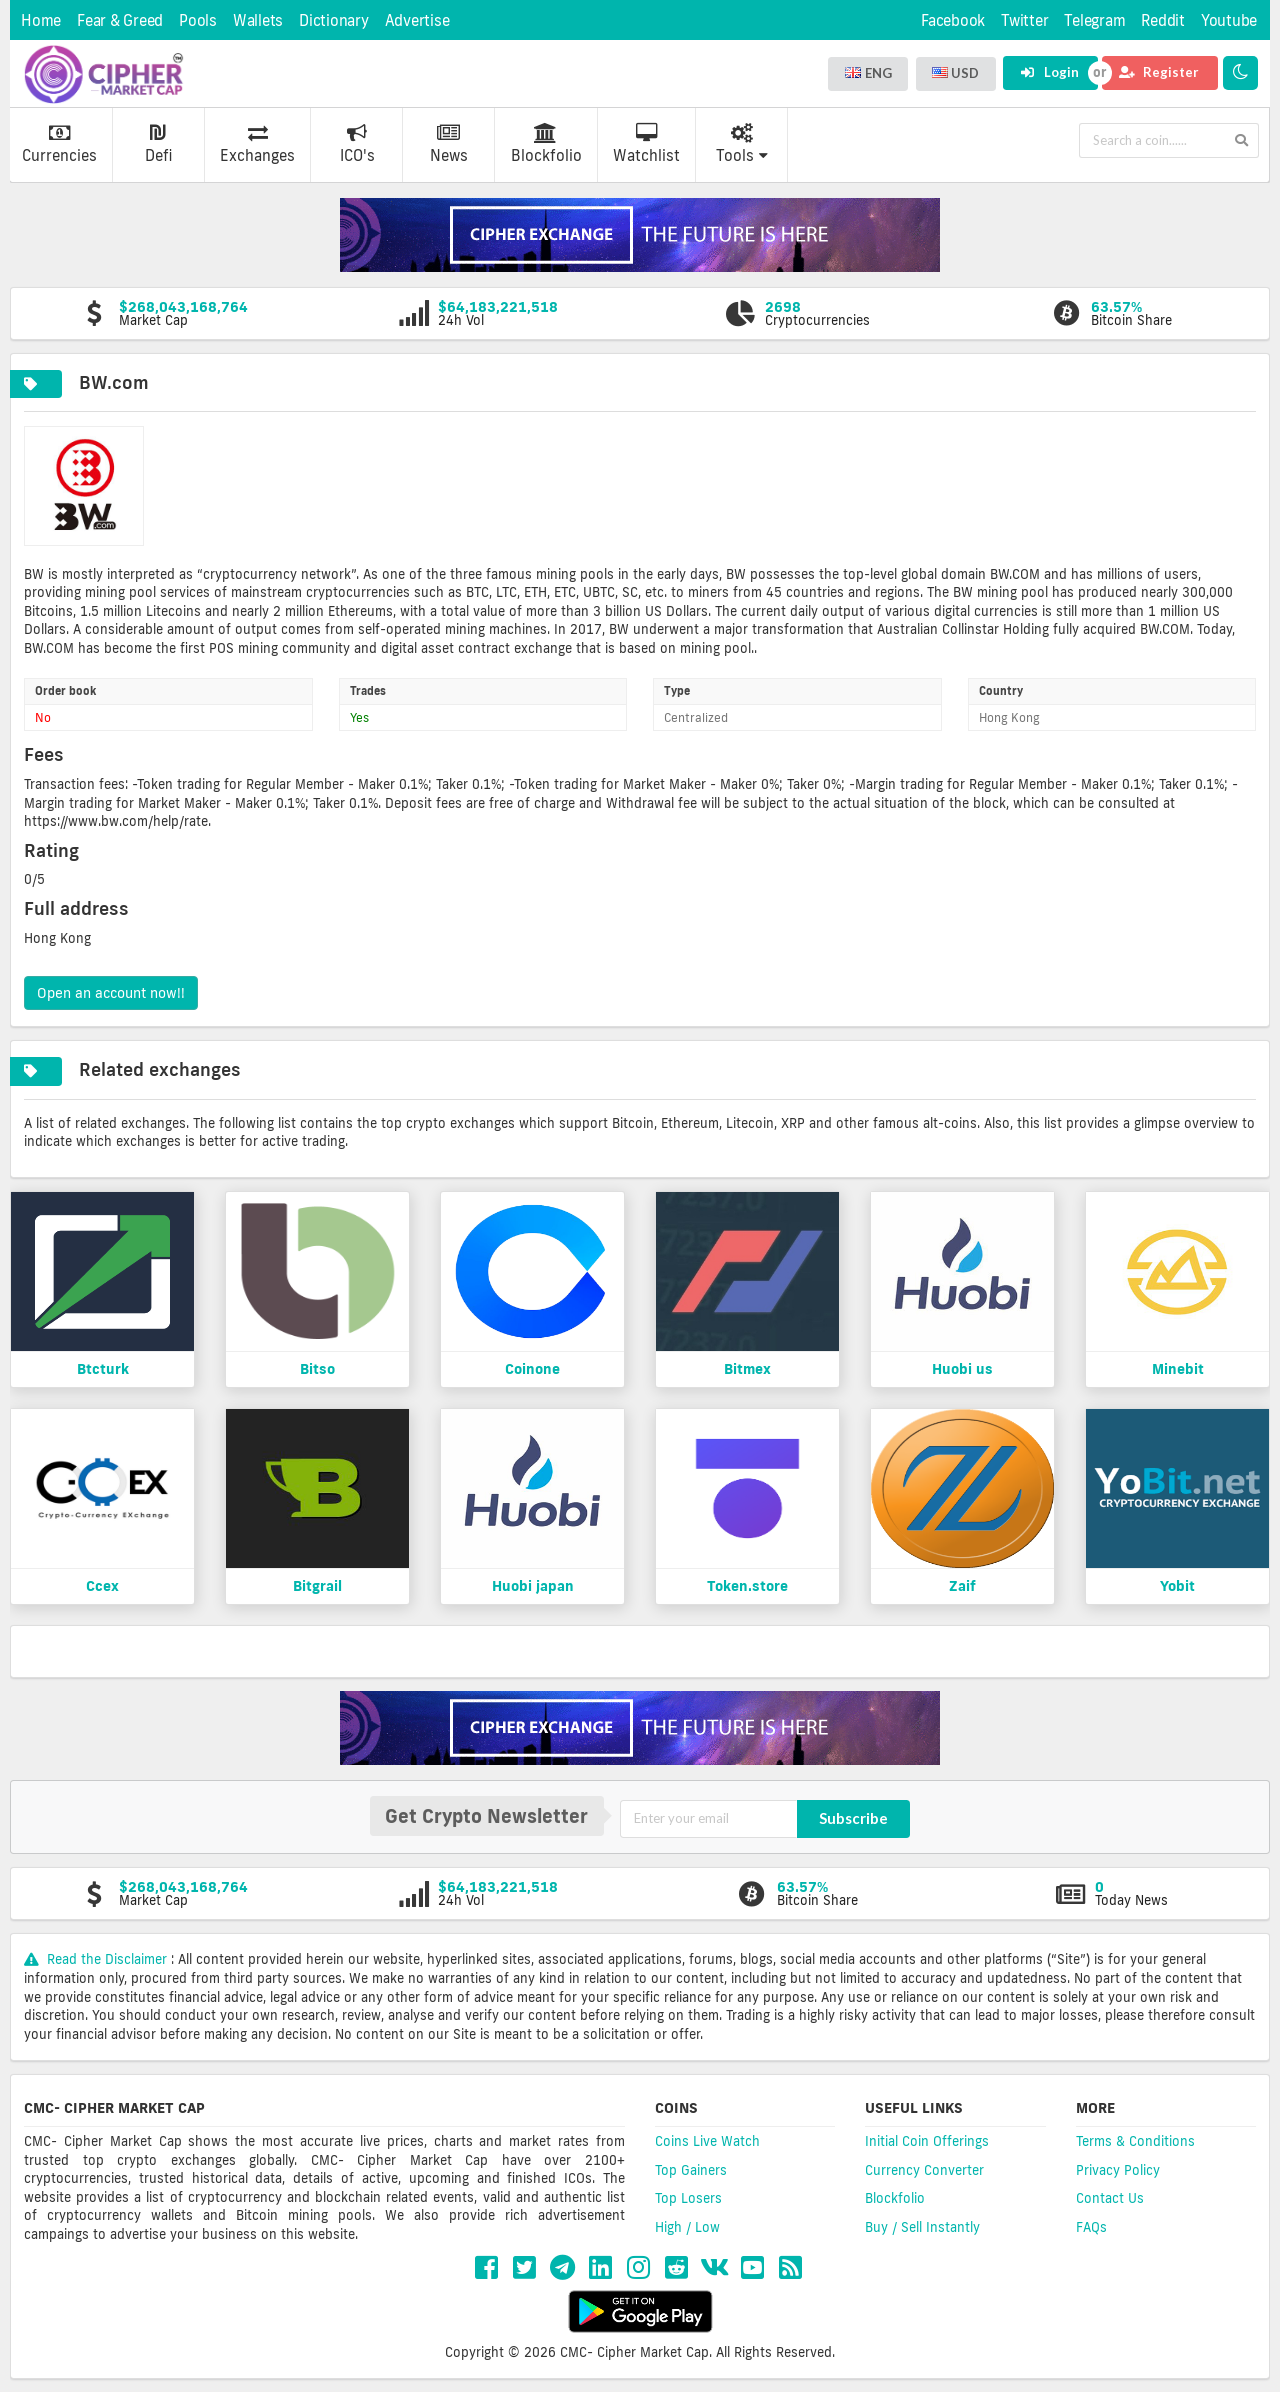  What do you see at coordinates (1159, 72) in the screenshot?
I see `Register` at bounding box center [1159, 72].